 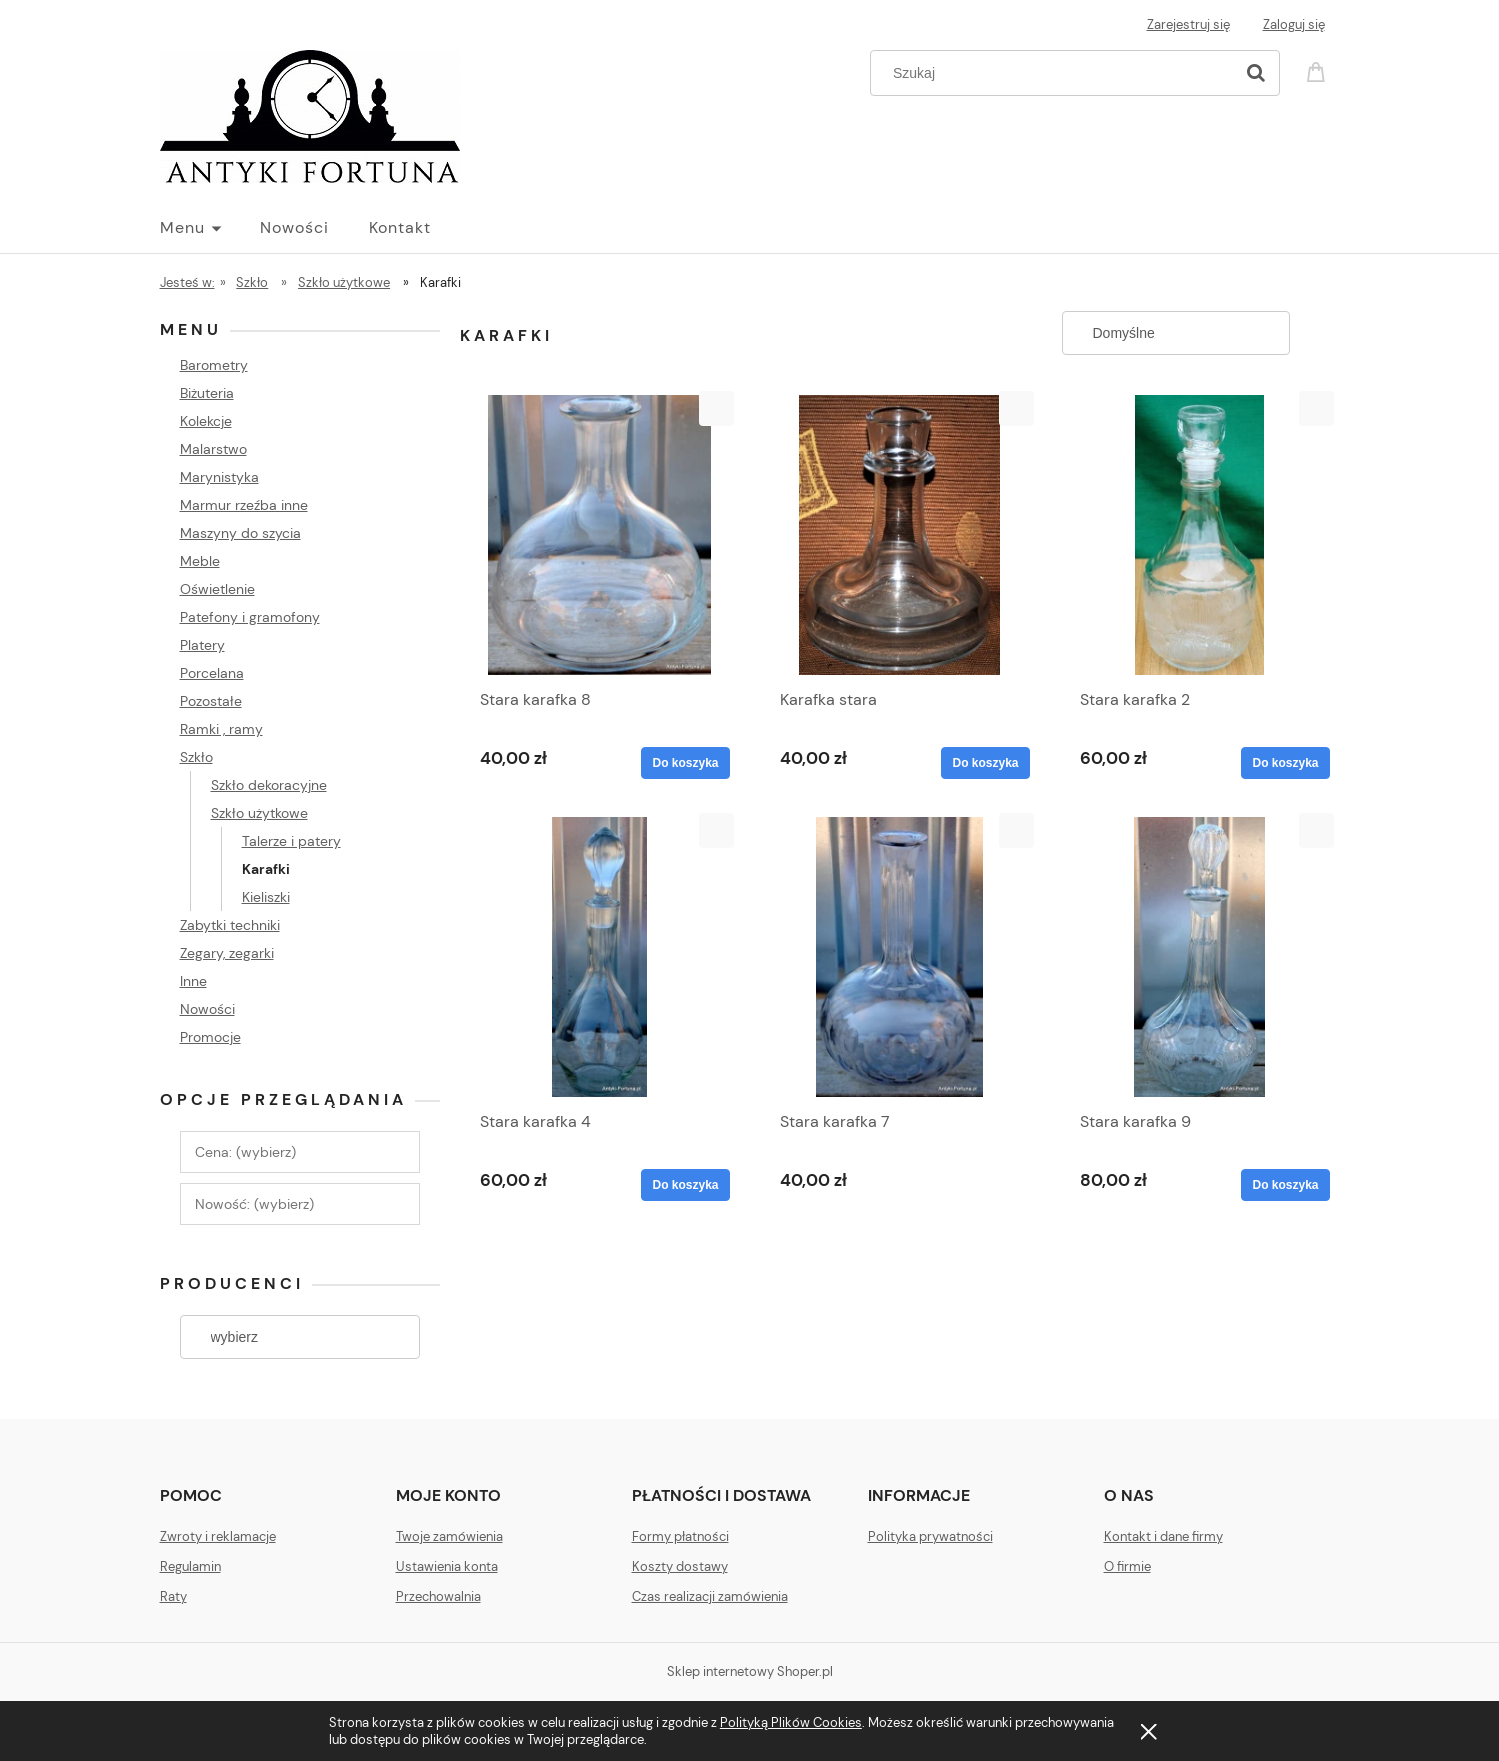 What do you see at coordinates (791, 1722) in the screenshot?
I see `Polityką Plików Cookies` at bounding box center [791, 1722].